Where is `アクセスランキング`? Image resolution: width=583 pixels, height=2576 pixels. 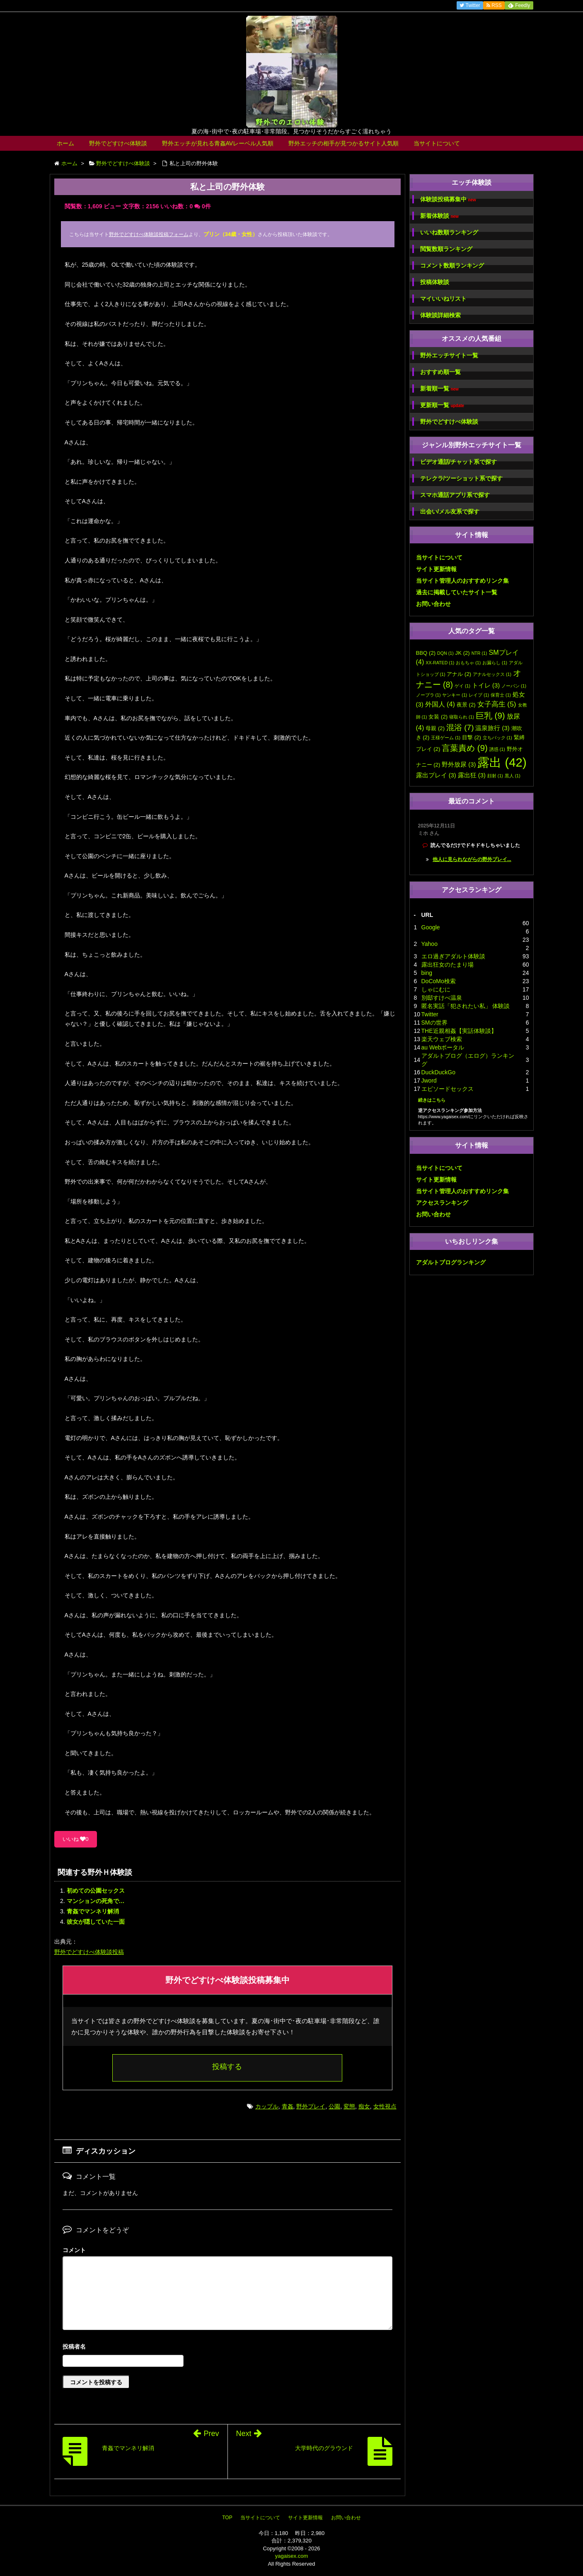
アクセスランキング is located at coordinates (442, 1202).